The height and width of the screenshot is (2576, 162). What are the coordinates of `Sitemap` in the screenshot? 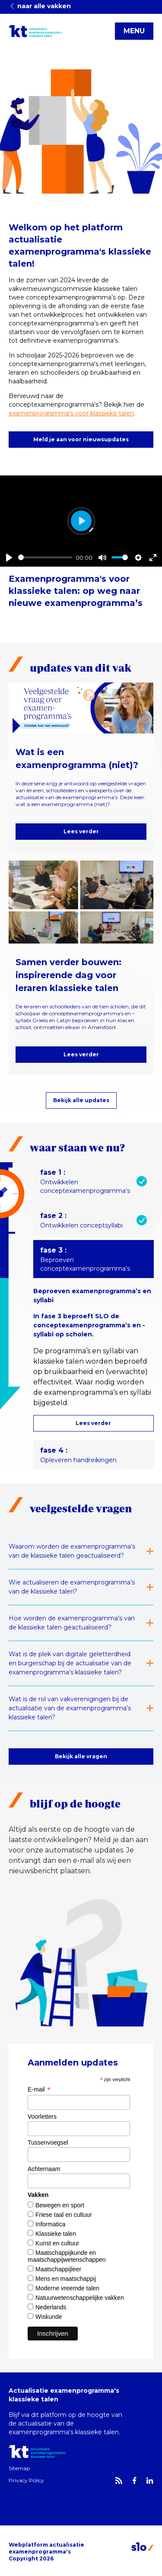 It's located at (19, 2468).